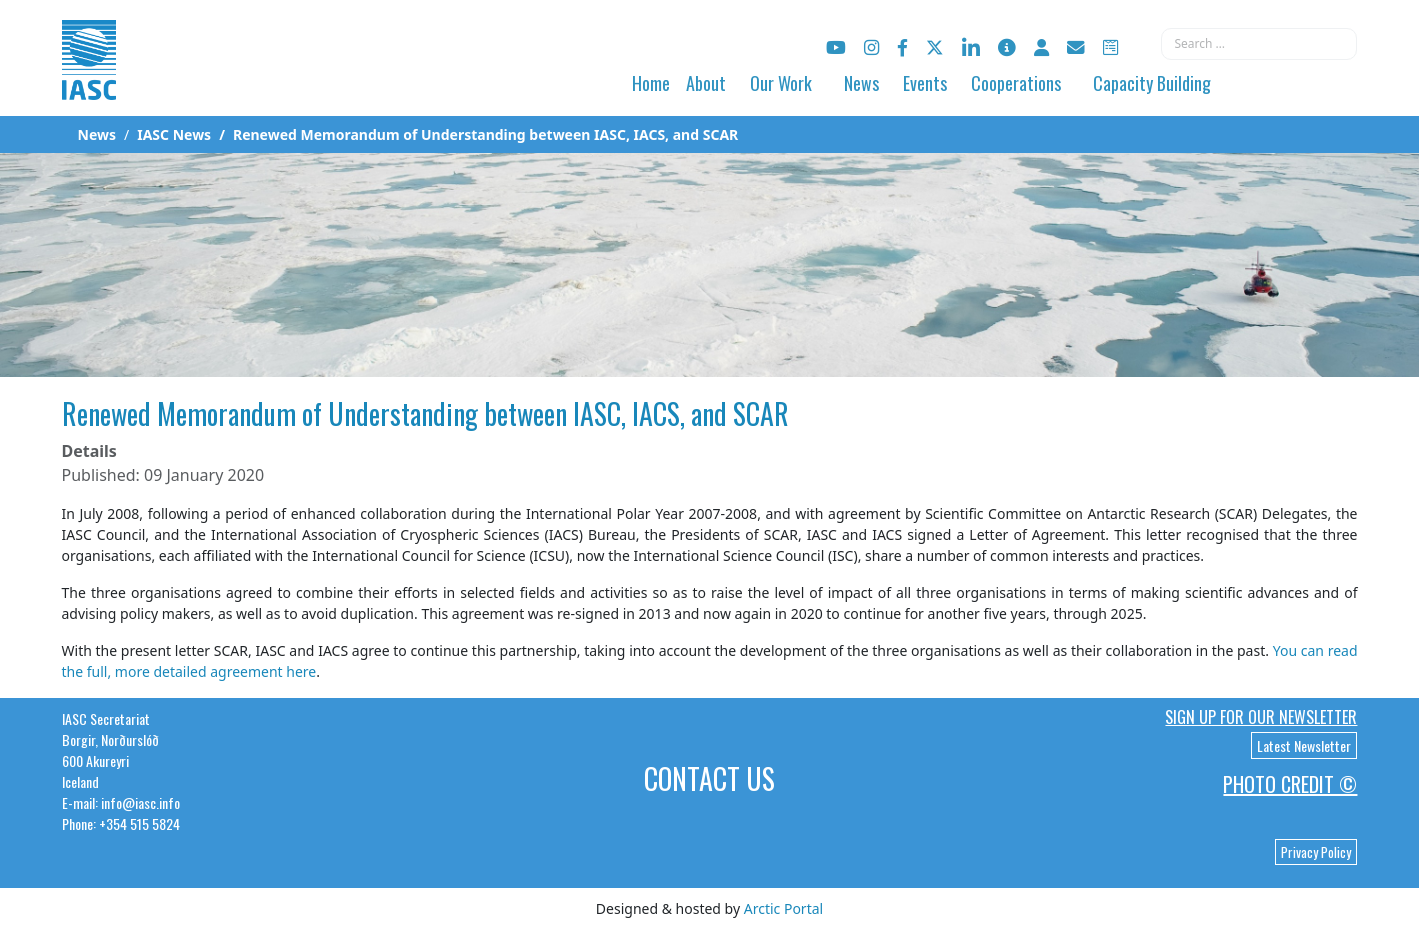  What do you see at coordinates (1304, 745) in the screenshot?
I see `Latest Newsletter` at bounding box center [1304, 745].